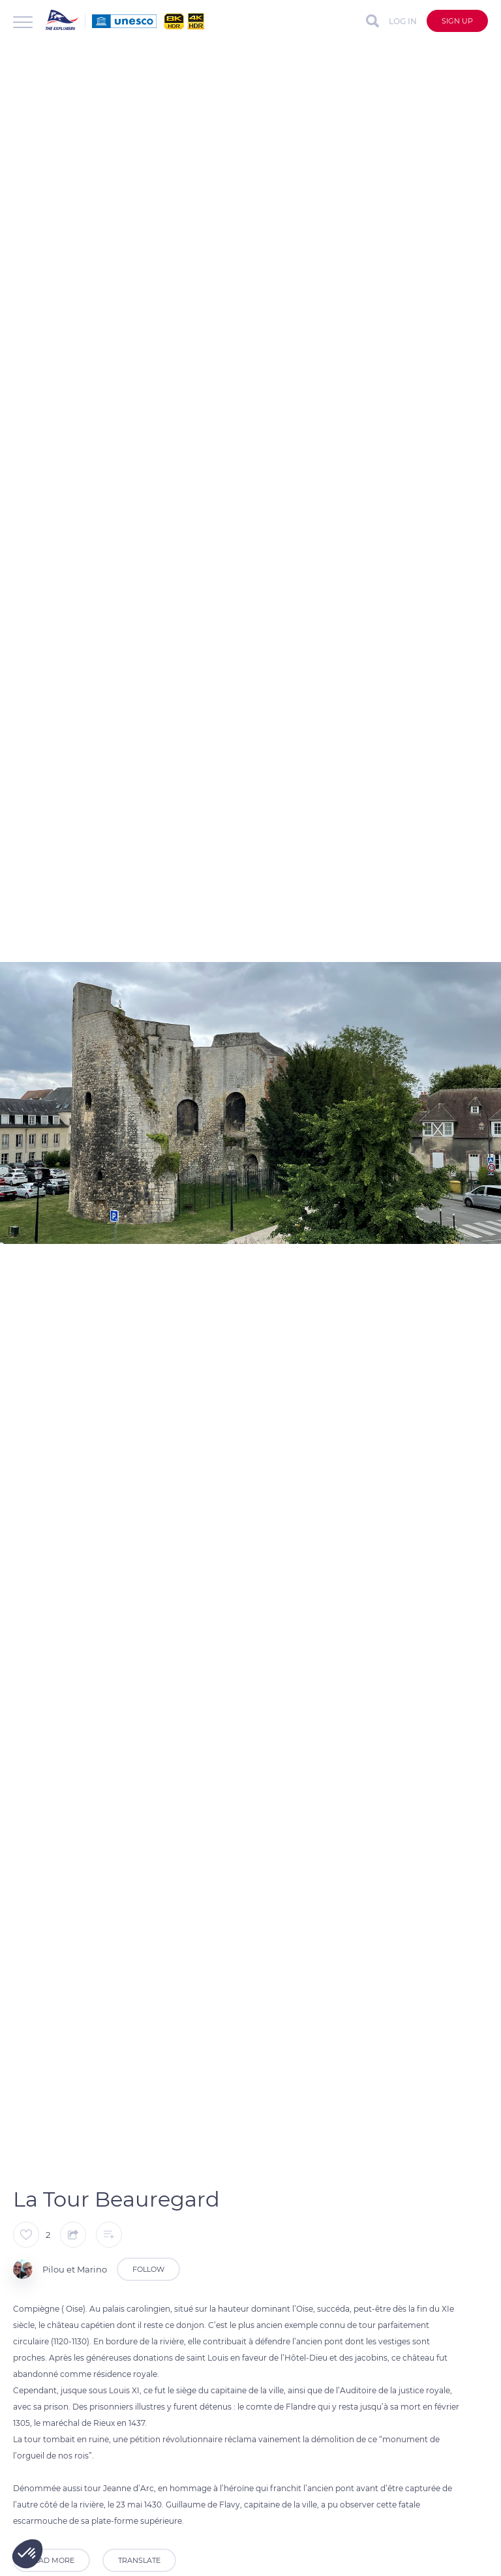  I want to click on Log in, so click(403, 21).